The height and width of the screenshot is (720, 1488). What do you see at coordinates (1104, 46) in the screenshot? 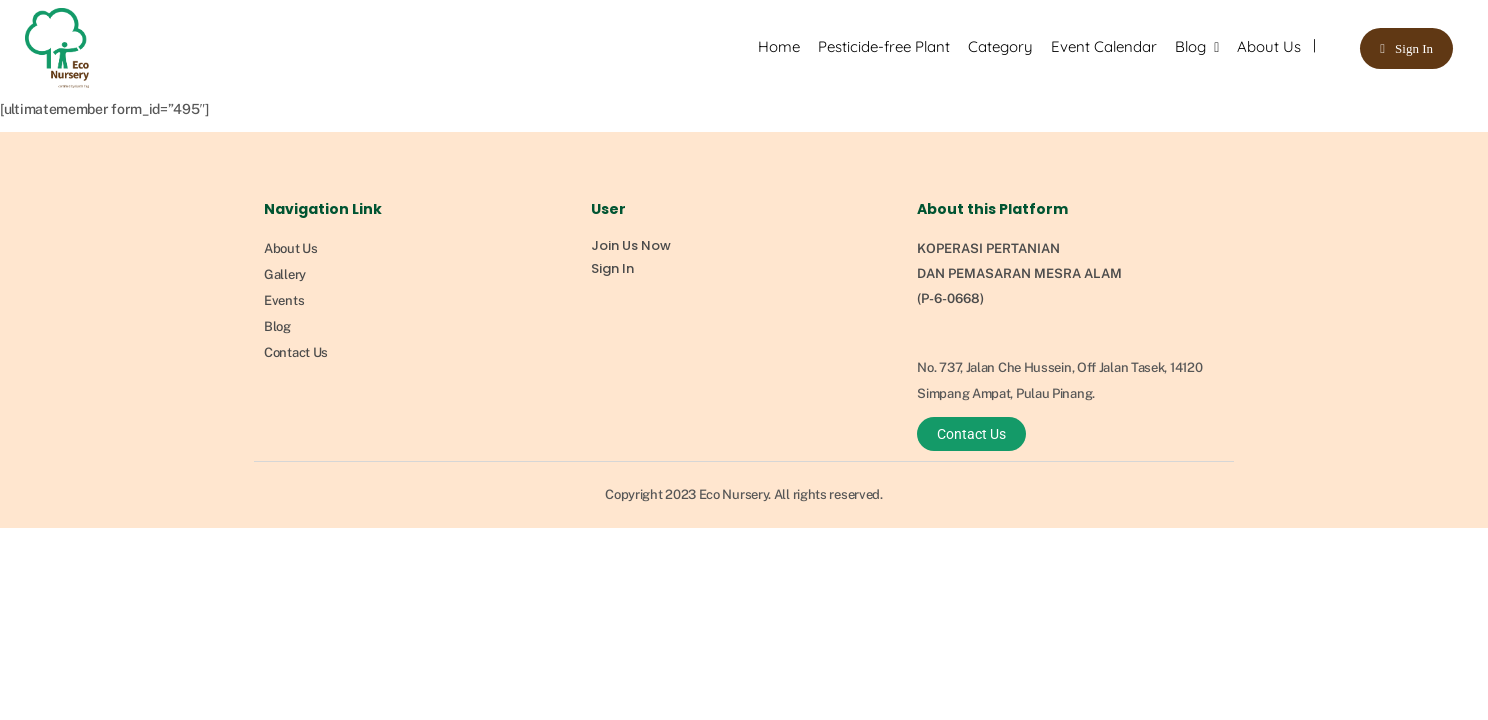
I see `Event Calendar` at bounding box center [1104, 46].